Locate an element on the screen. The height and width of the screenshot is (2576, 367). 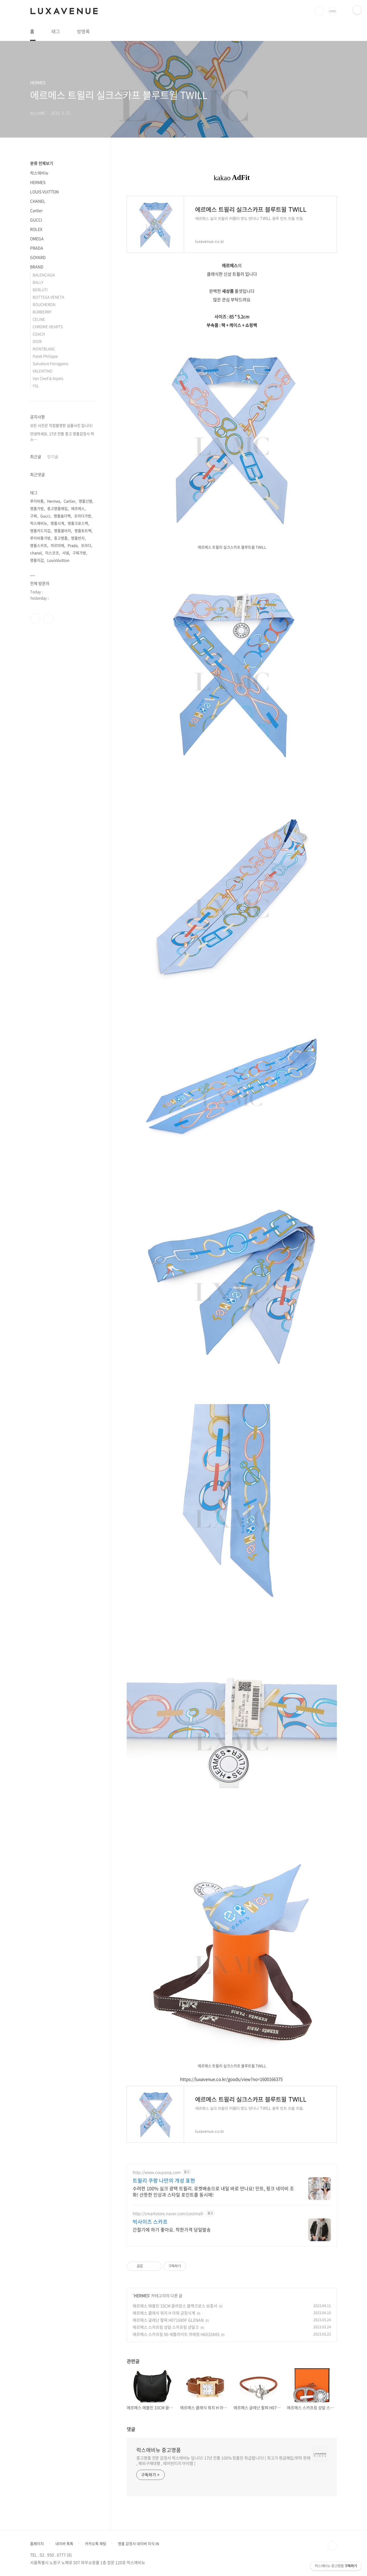
명품크로스백 is located at coordinates (78, 523).